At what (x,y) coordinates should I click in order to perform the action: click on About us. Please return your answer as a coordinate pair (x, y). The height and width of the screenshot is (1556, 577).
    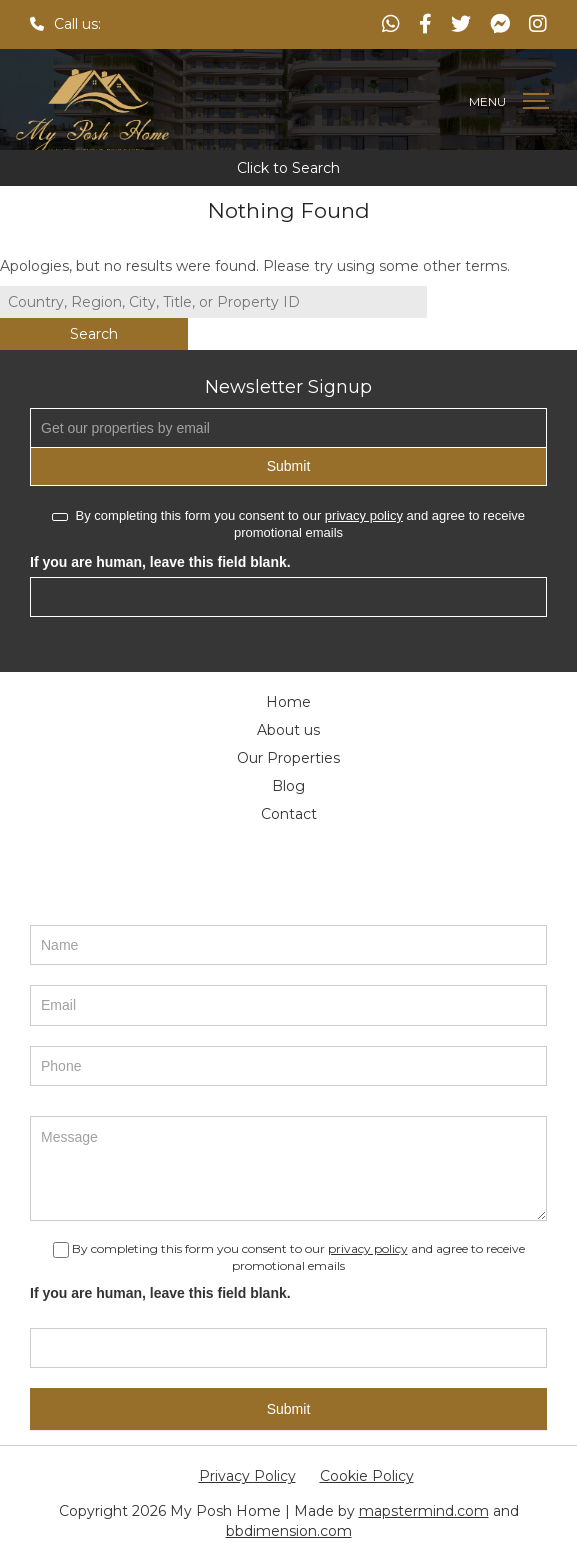
    Looking at the image, I should click on (288, 730).